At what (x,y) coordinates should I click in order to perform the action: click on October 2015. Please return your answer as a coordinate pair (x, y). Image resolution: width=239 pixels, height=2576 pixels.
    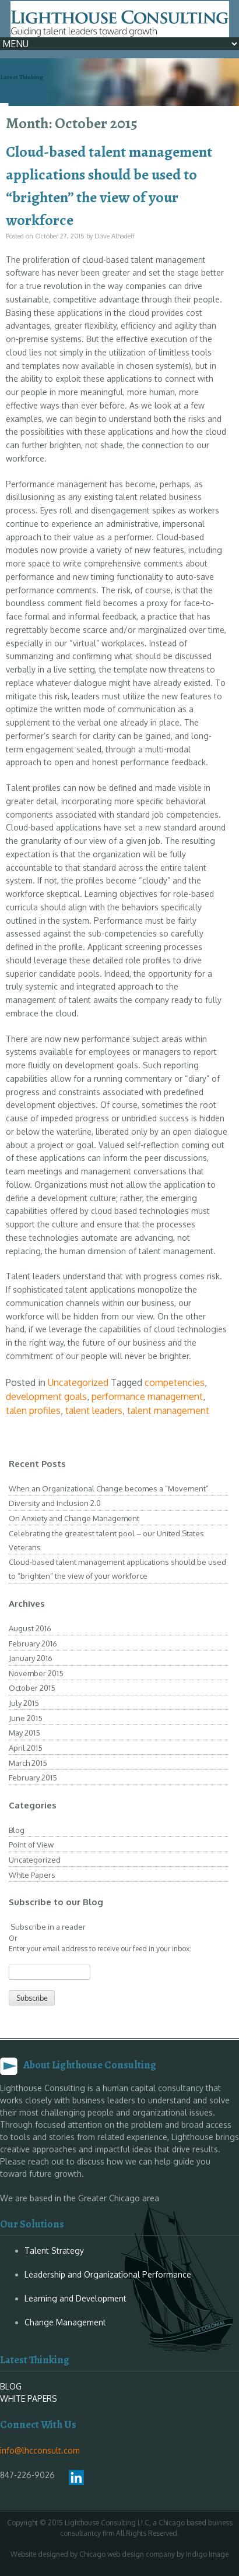
    Looking at the image, I should click on (32, 1687).